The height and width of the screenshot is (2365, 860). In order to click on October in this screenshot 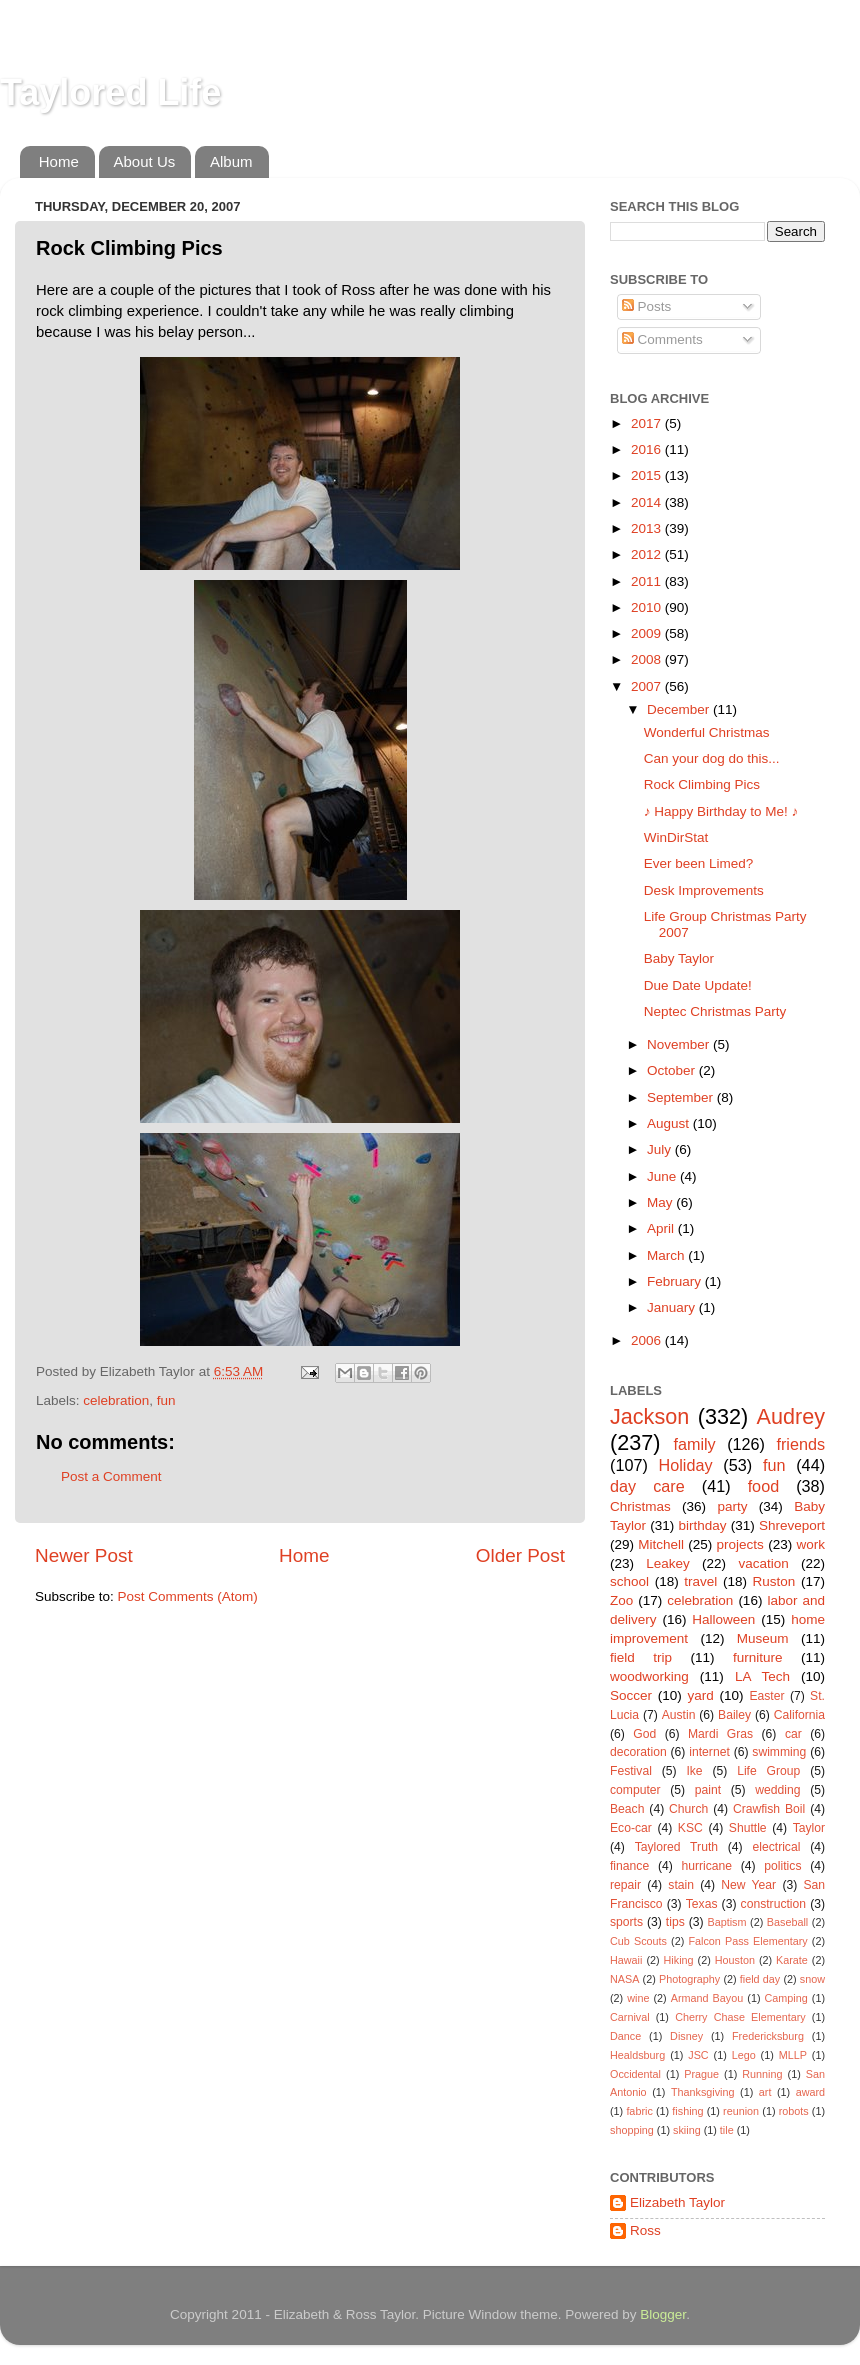, I will do `click(673, 1070)`.